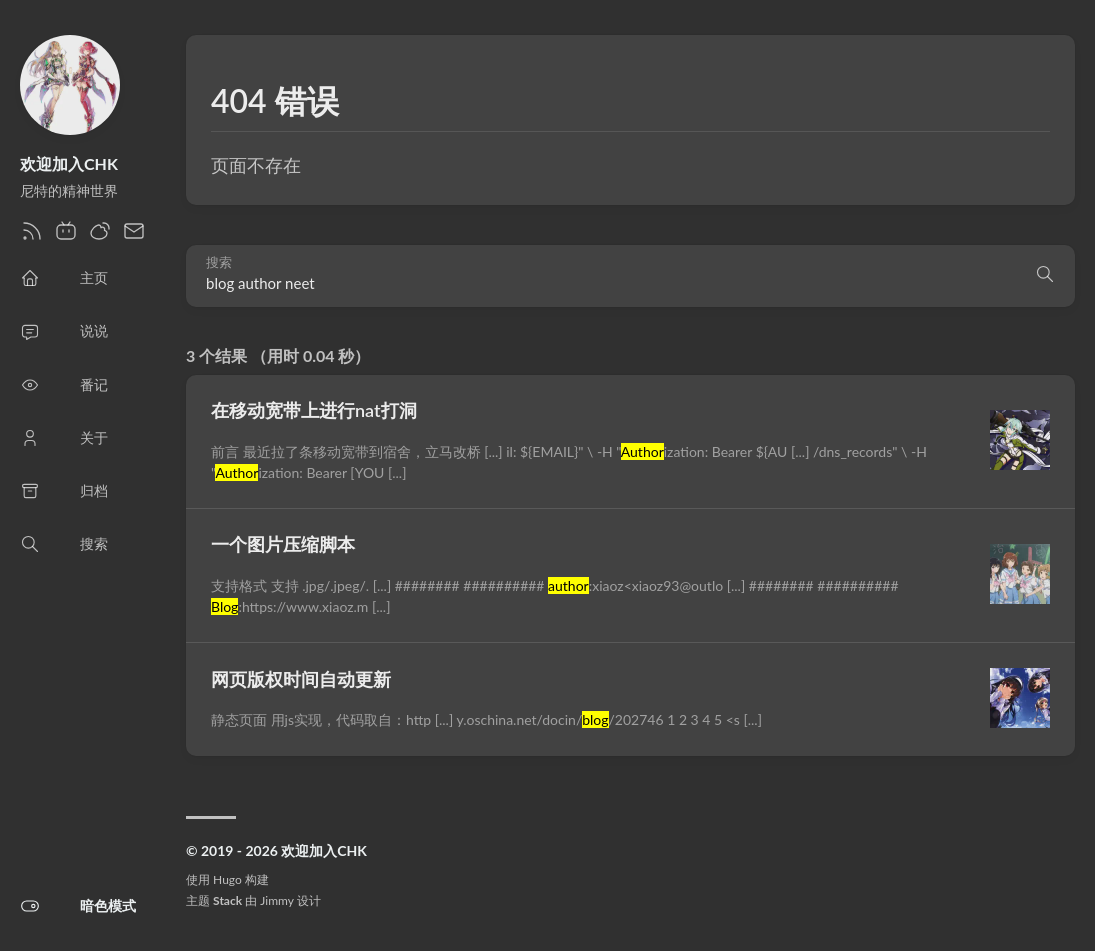 The height and width of the screenshot is (951, 1095). I want to click on 搜索, so click(219, 262).